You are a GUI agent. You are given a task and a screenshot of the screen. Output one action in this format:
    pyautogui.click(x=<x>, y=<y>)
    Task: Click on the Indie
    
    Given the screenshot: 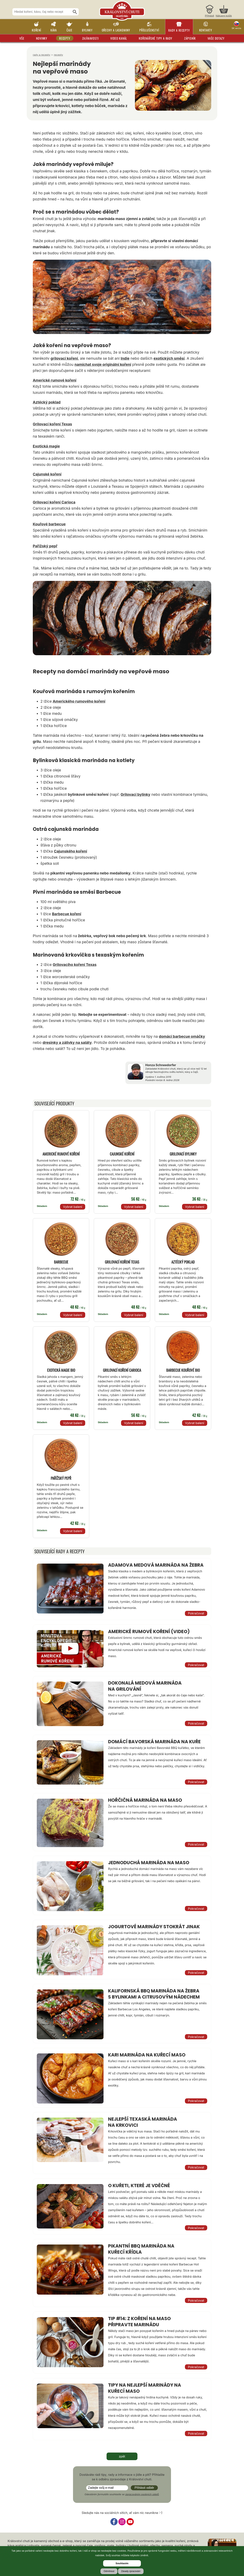 What is the action you would take?
    pyautogui.click(x=125, y=358)
    